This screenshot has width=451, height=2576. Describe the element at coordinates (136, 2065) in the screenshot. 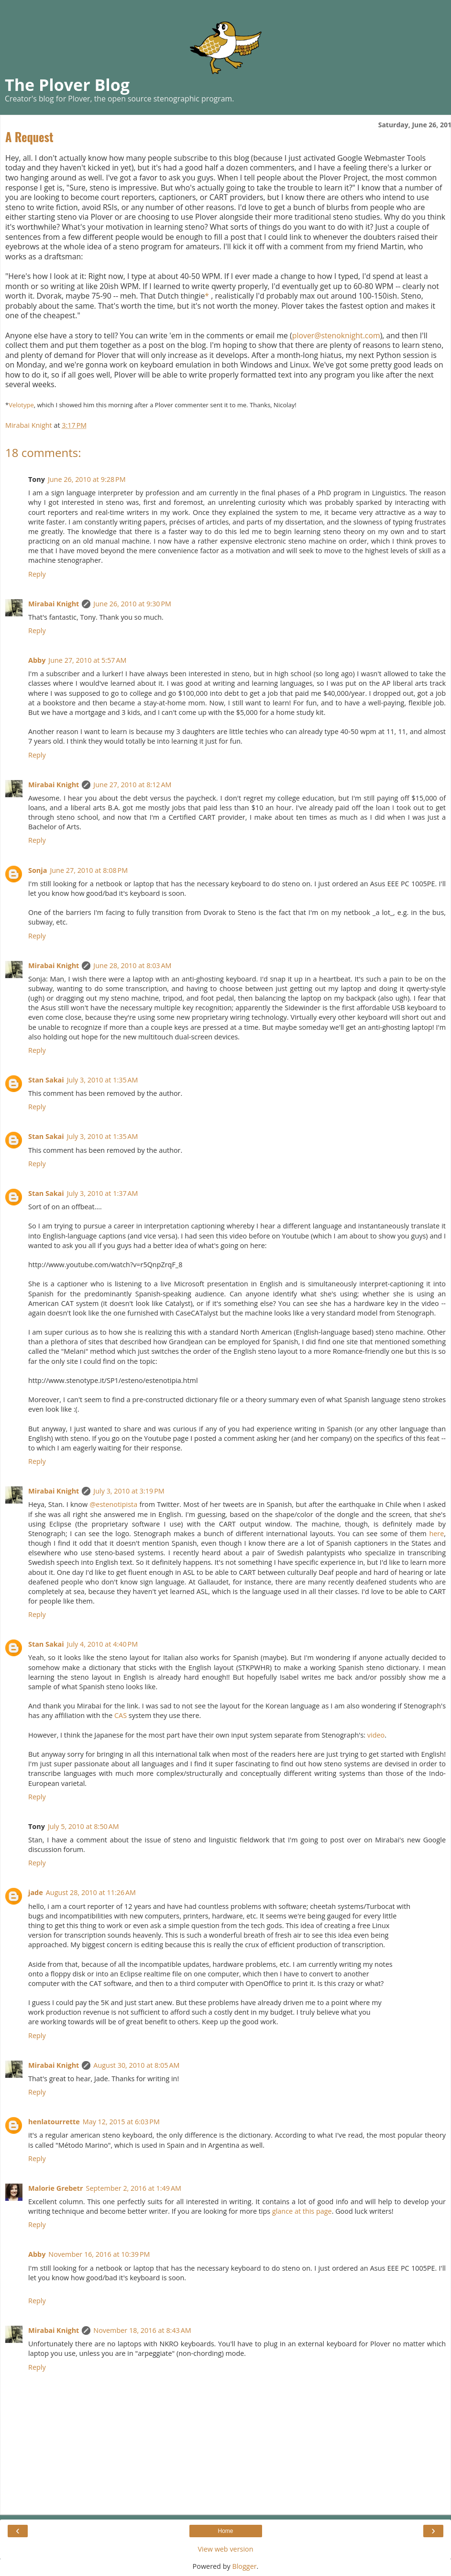

I see `August 30, 2010 at 8:05 AM` at that location.